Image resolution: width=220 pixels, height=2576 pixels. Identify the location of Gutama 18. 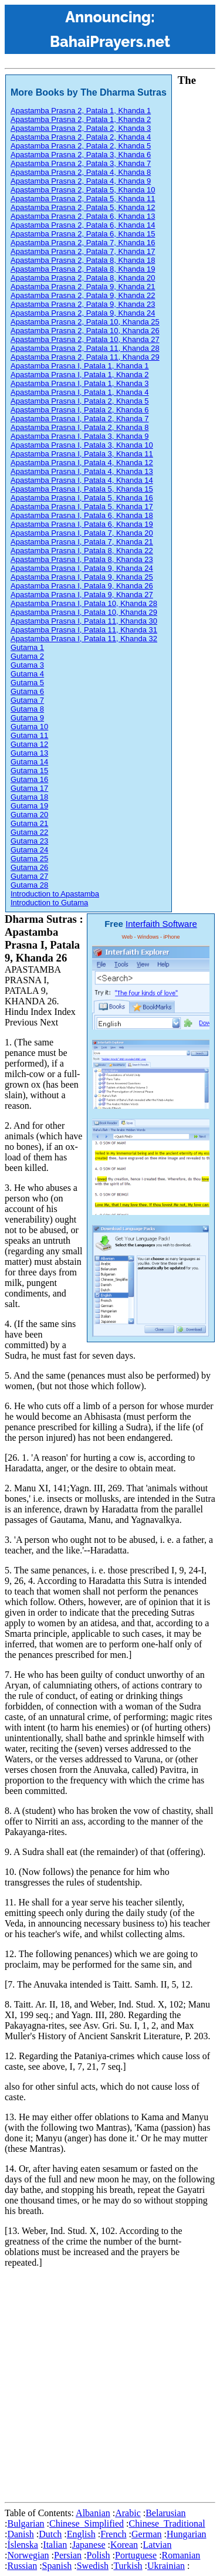
(29, 797).